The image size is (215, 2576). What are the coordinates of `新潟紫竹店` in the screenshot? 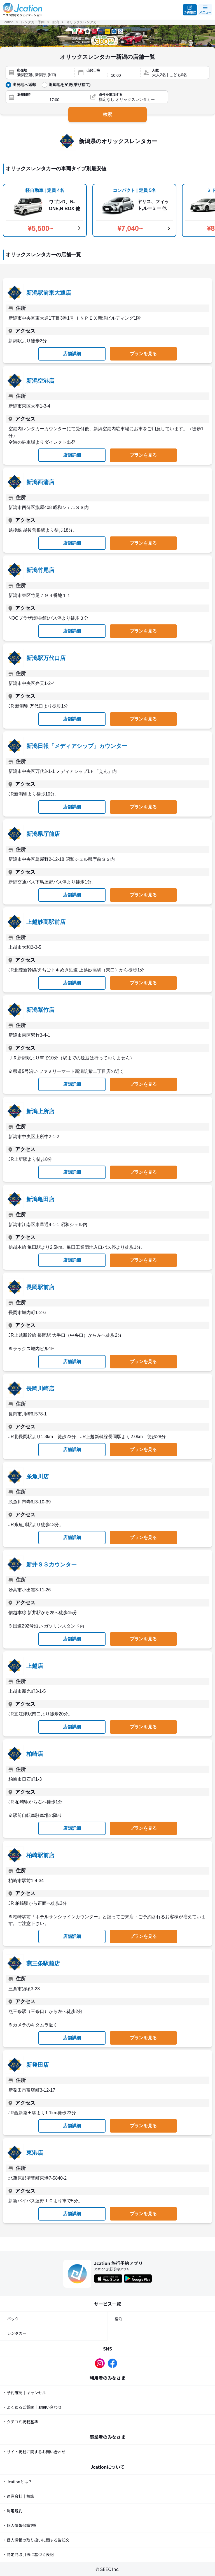 It's located at (40, 1010).